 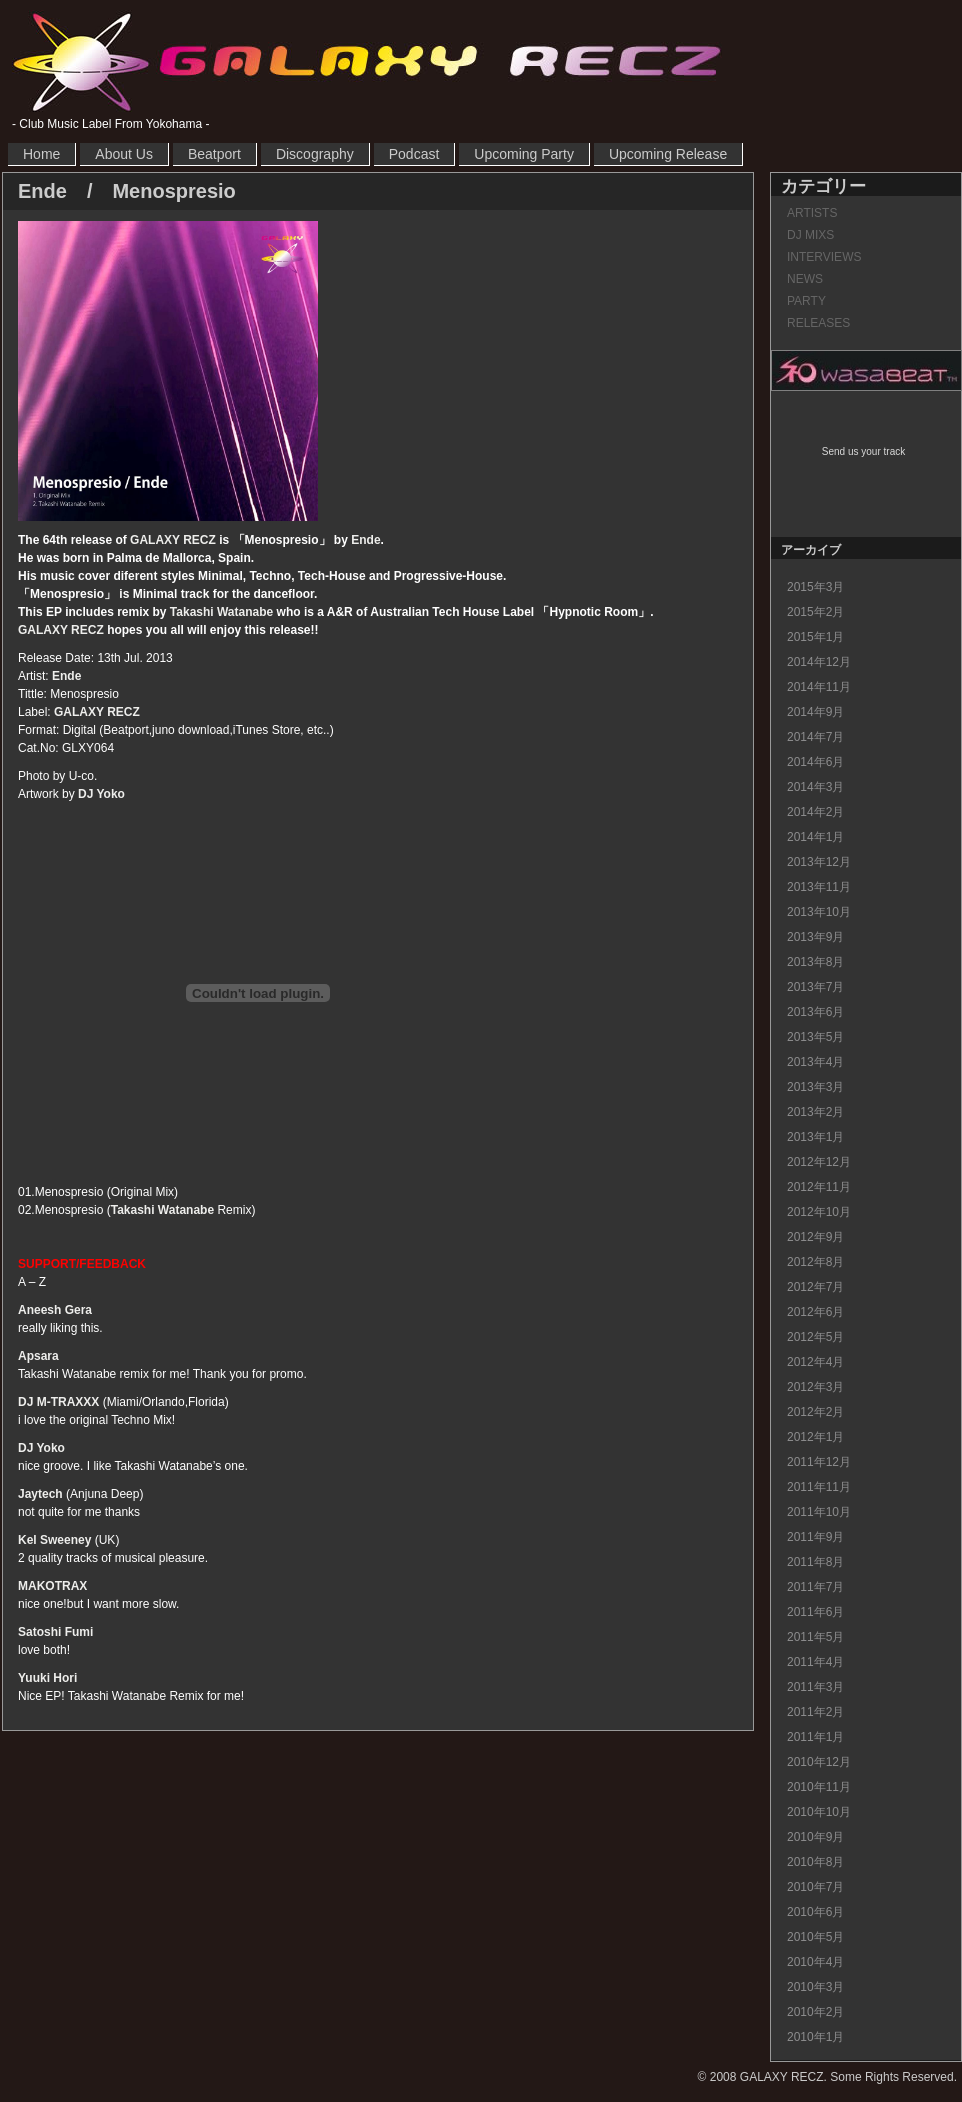 I want to click on DJ MIXS, so click(x=810, y=235).